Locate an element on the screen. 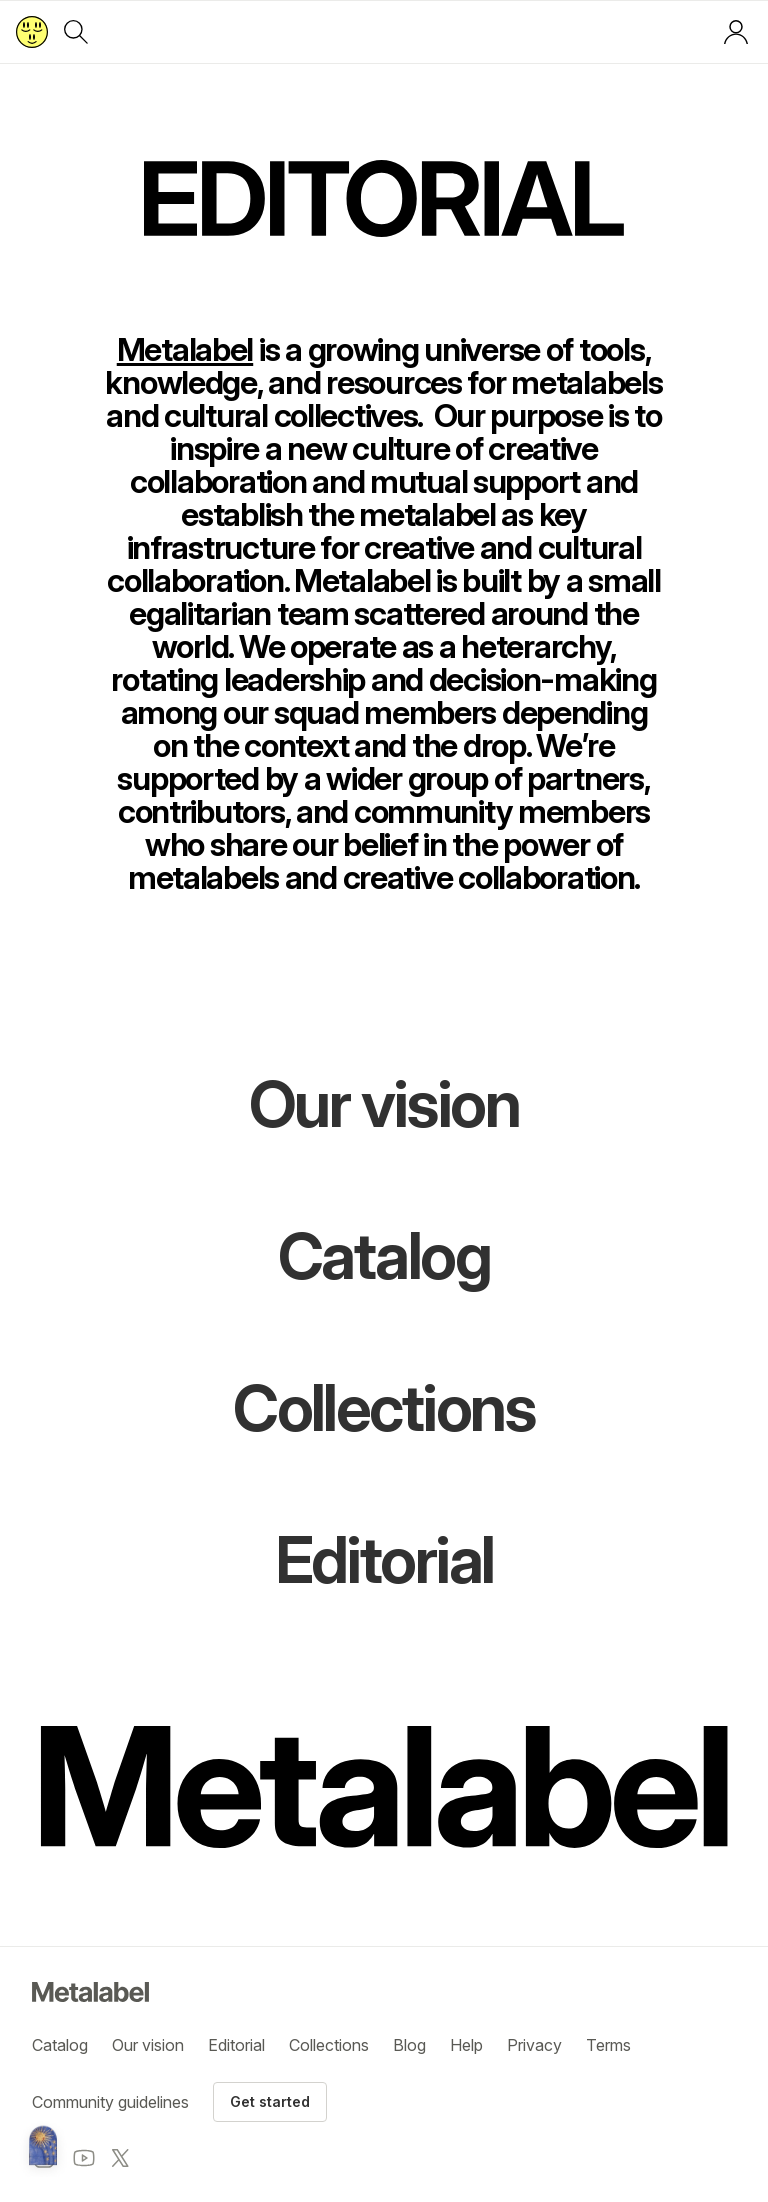  Blog is located at coordinates (409, 2045).